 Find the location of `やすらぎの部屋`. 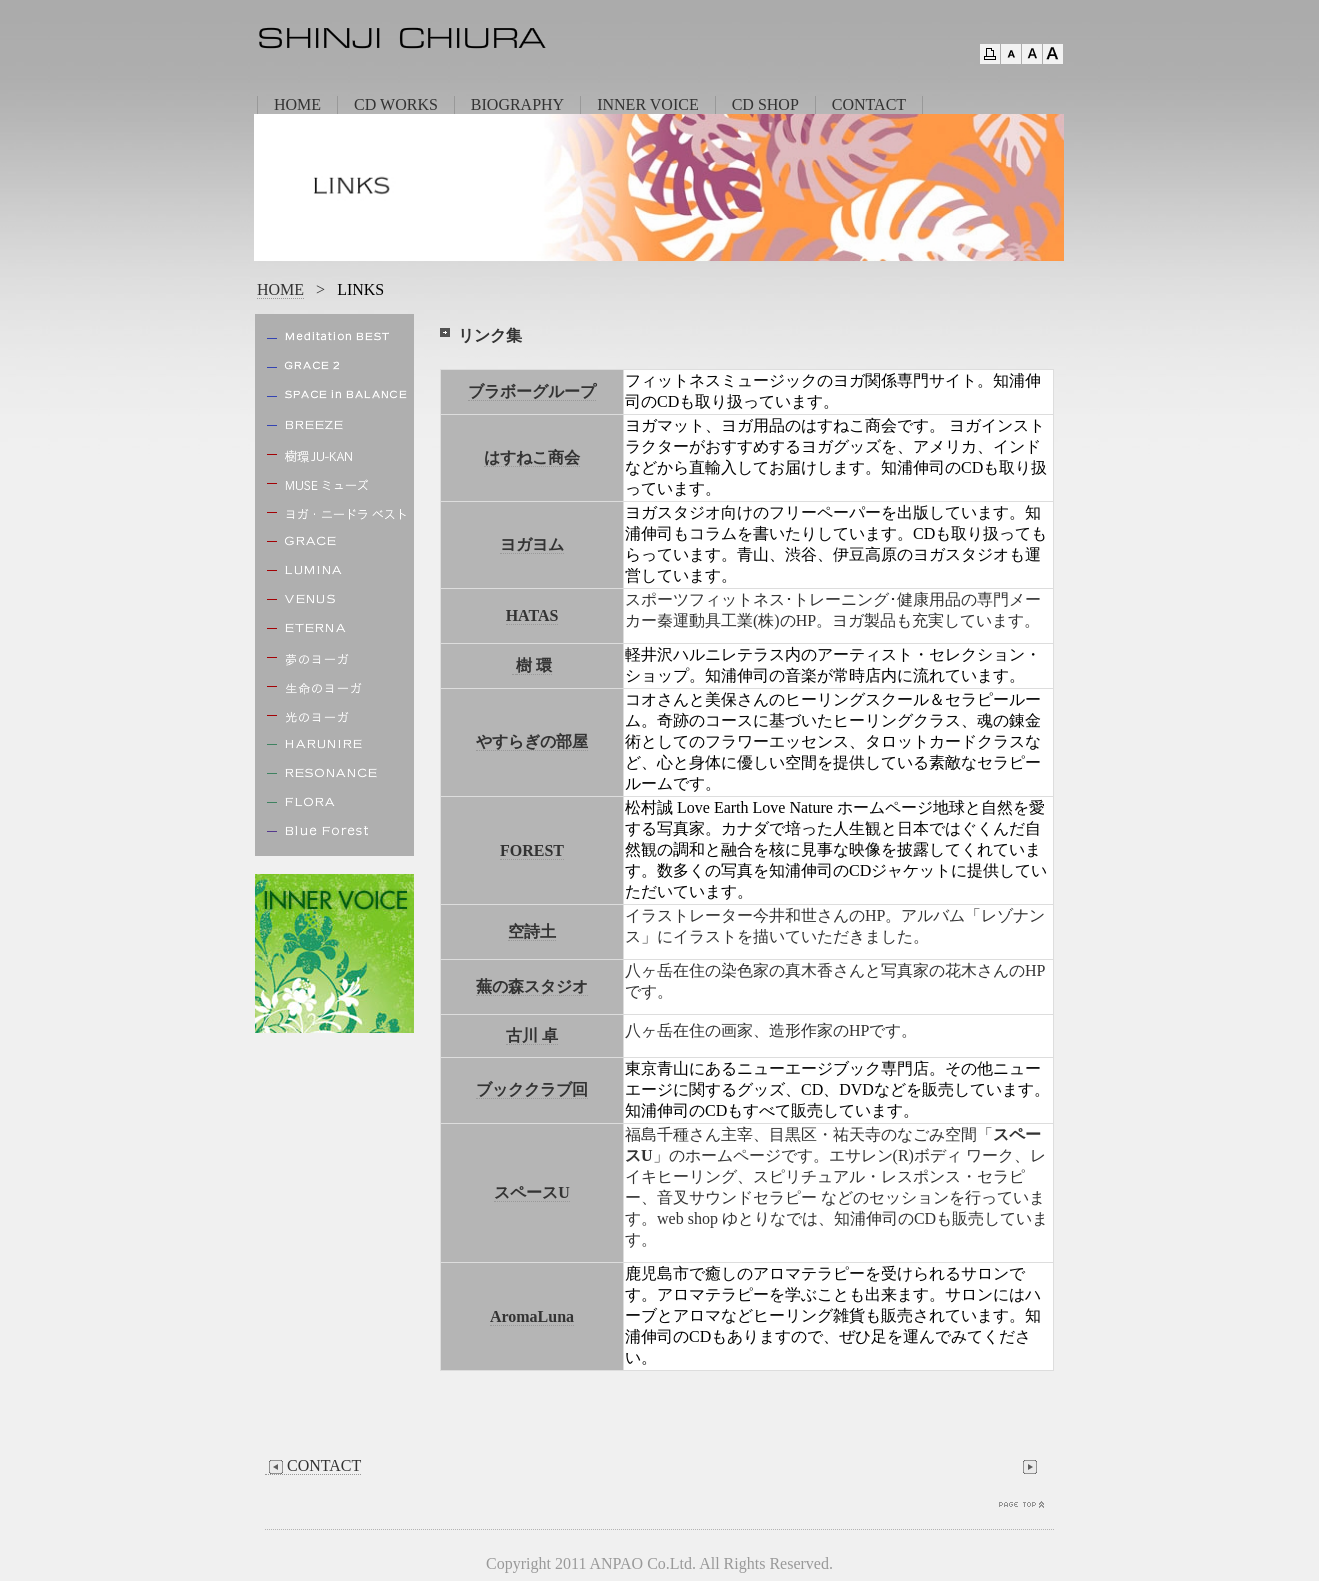

やすらぎの部屋 is located at coordinates (532, 741).